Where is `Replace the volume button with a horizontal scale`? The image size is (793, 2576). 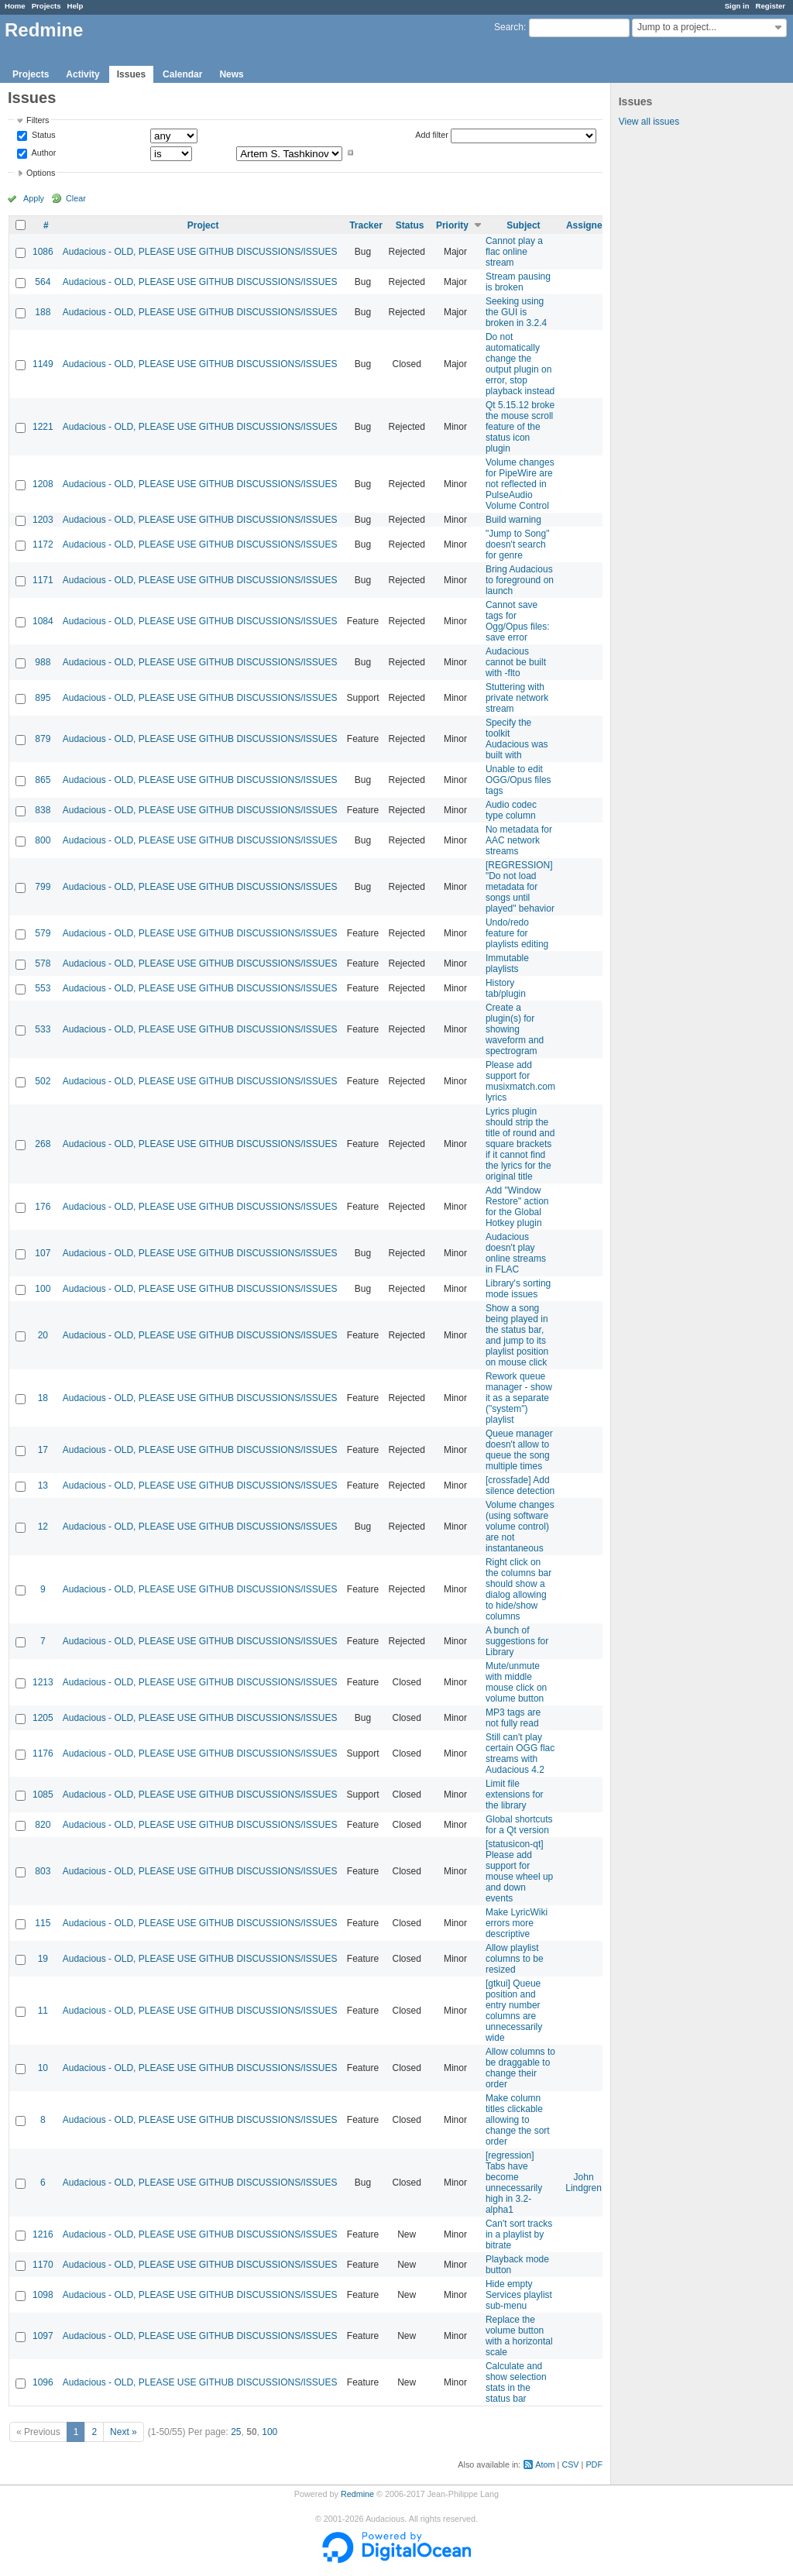
Replace the volume button with a horizontal scale is located at coordinates (519, 2336).